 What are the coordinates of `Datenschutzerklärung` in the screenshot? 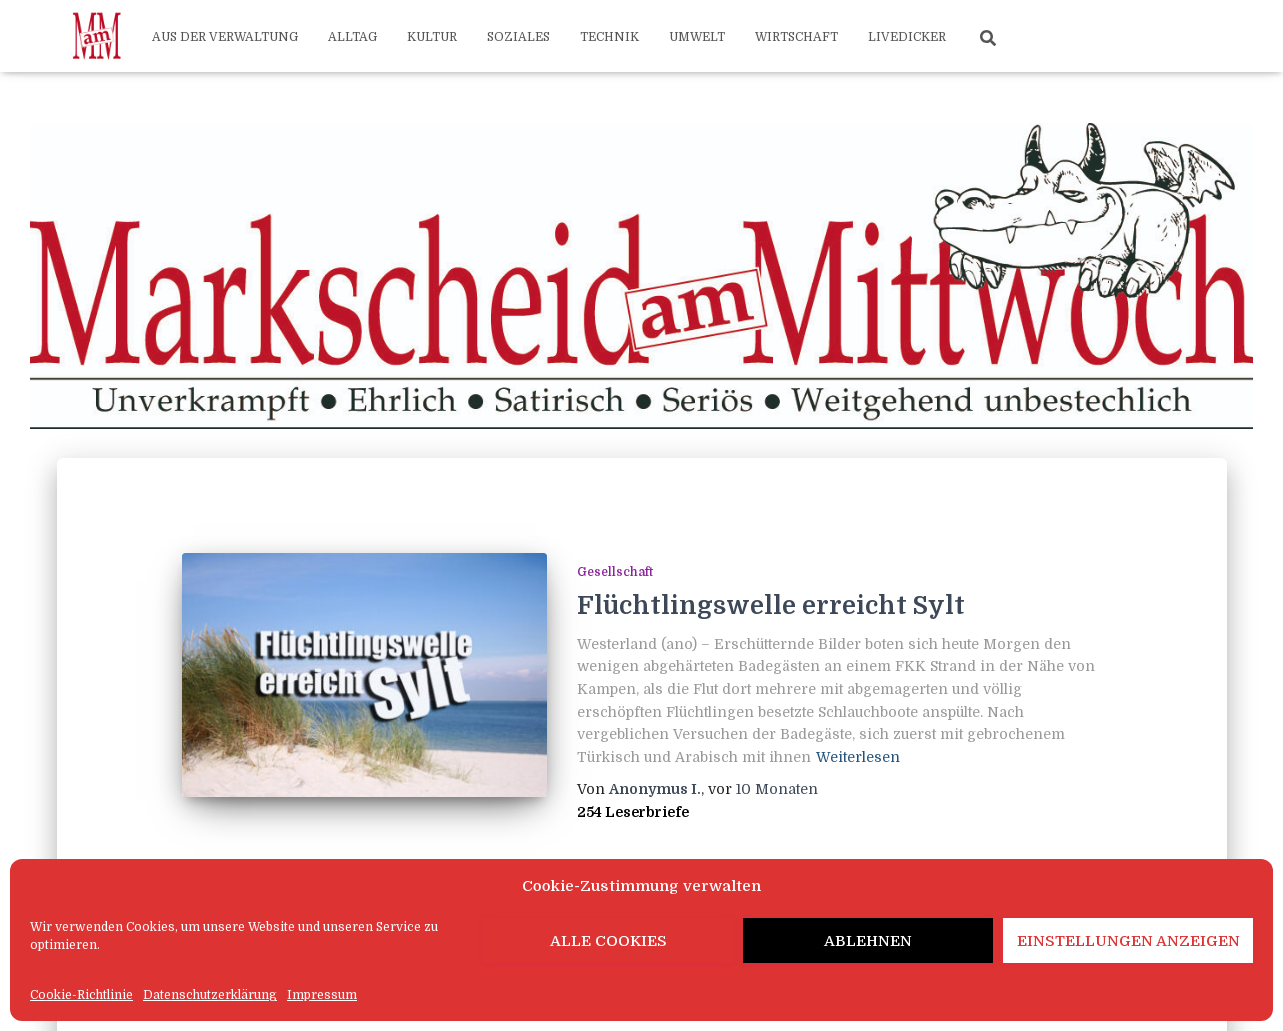 It's located at (210, 995).